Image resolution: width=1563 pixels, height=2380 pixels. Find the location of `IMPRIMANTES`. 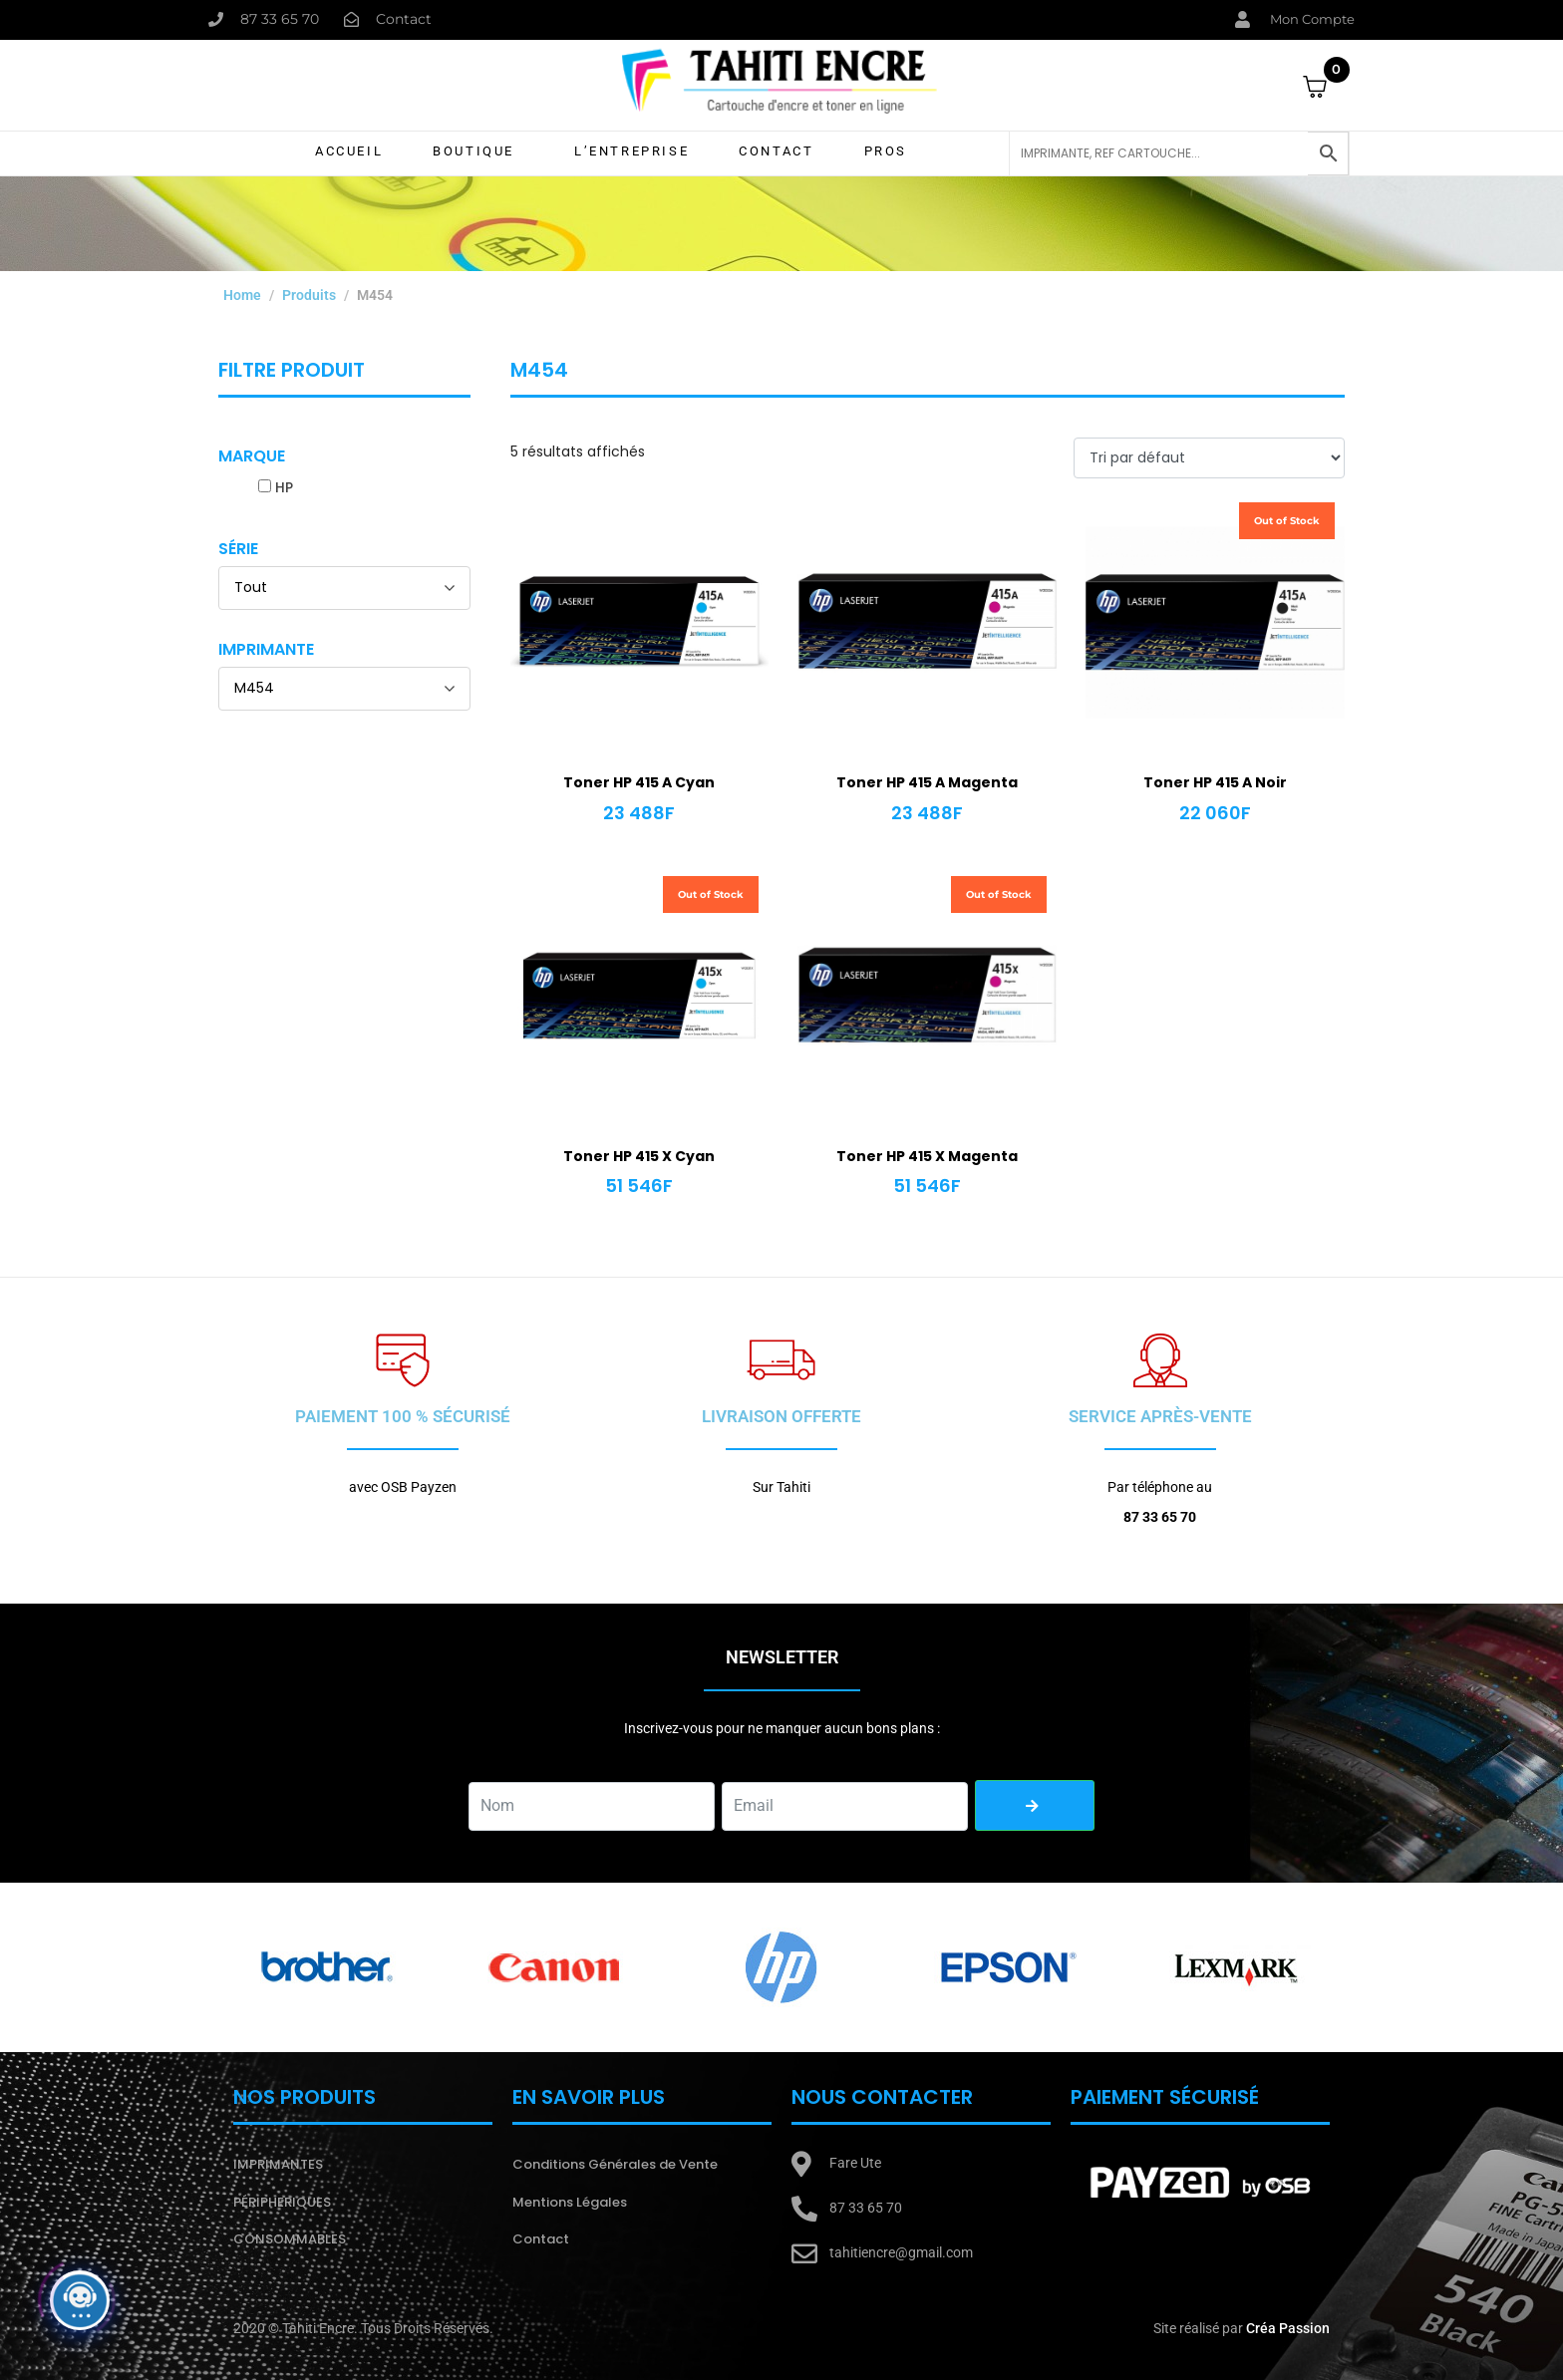

IMPRIMANTES is located at coordinates (278, 2164).